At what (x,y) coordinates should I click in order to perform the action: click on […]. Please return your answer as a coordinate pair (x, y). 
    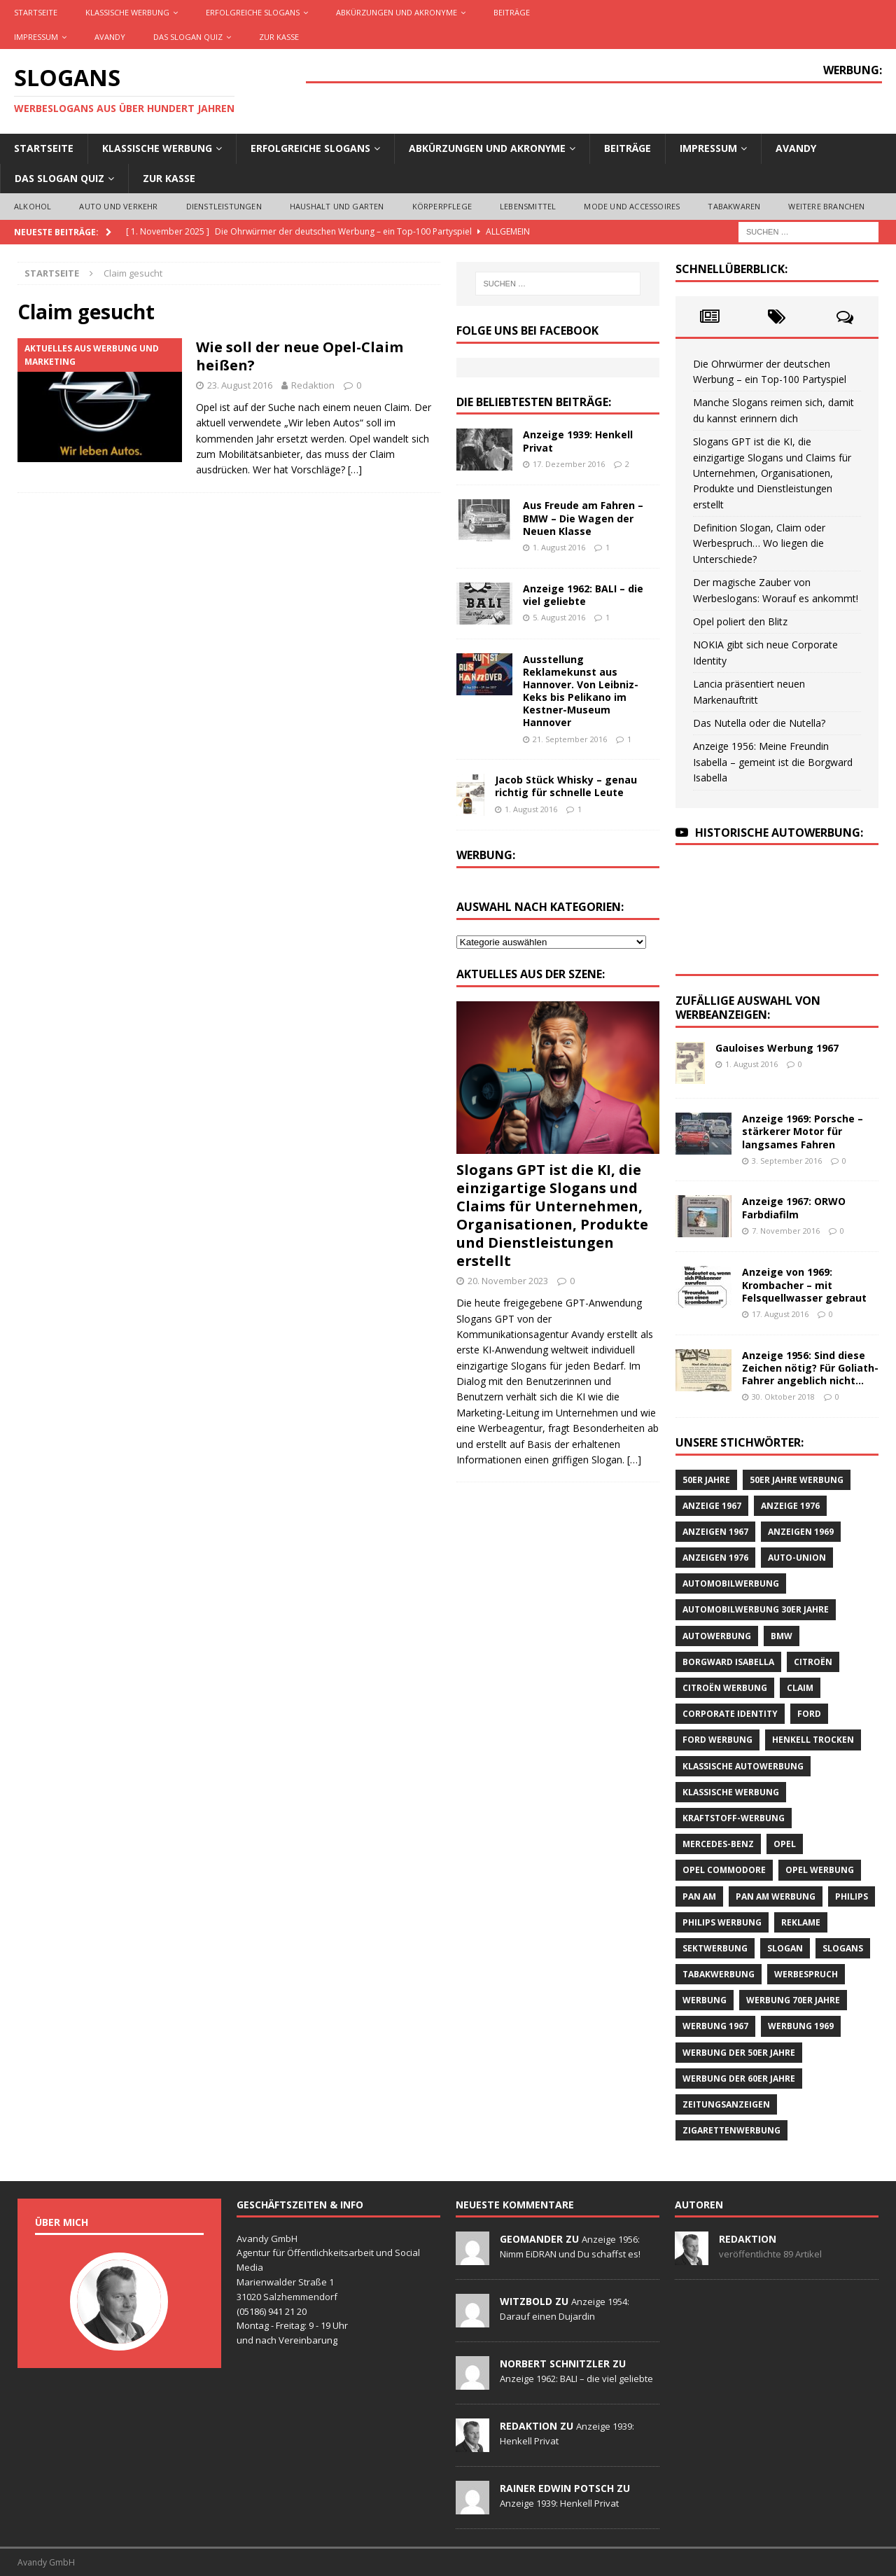
    Looking at the image, I should click on (355, 469).